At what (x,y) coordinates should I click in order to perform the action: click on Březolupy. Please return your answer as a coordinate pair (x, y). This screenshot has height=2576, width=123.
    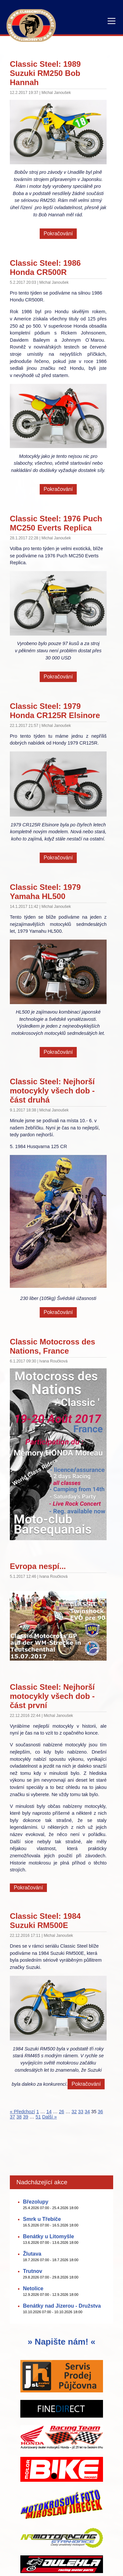
    Looking at the image, I should click on (35, 2202).